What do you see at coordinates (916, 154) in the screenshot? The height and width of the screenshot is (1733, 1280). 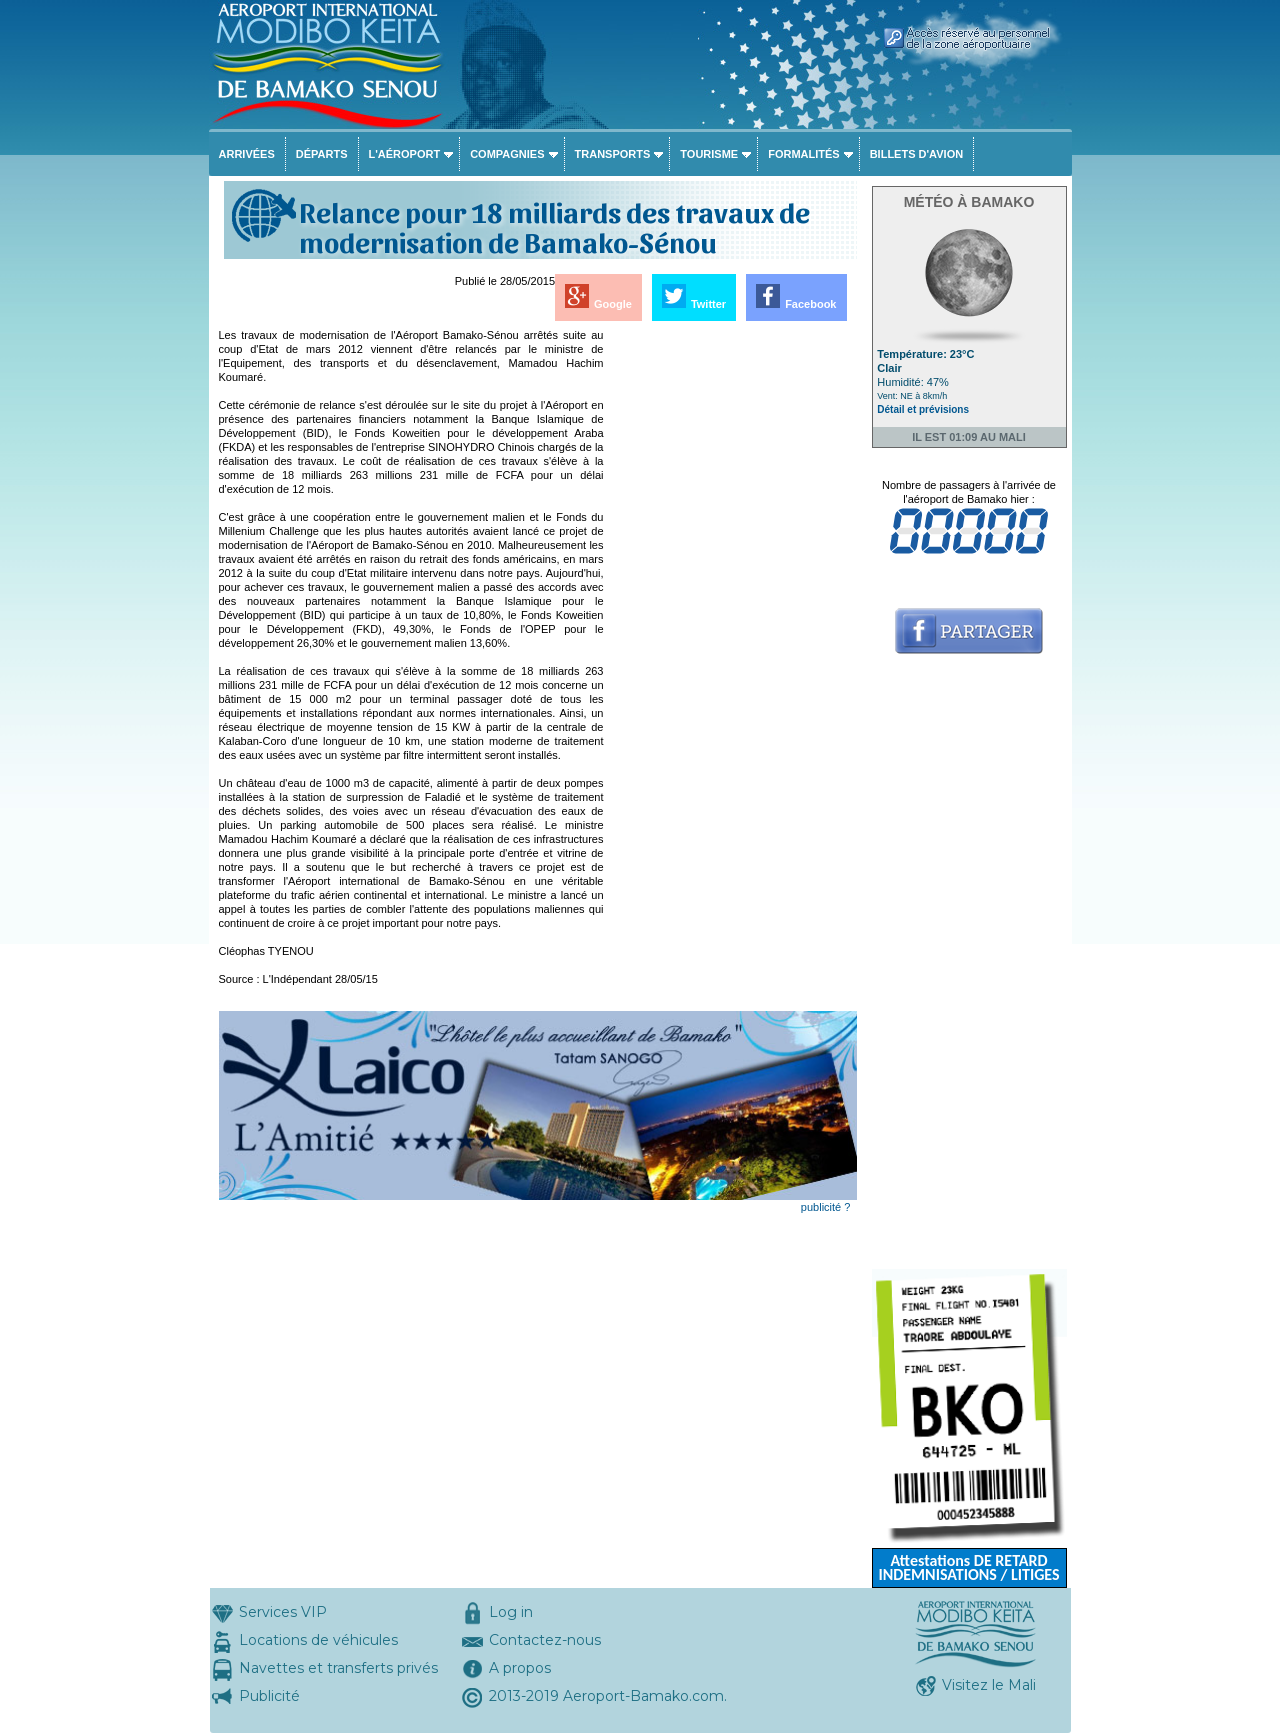 I see `Billets d'avion` at bounding box center [916, 154].